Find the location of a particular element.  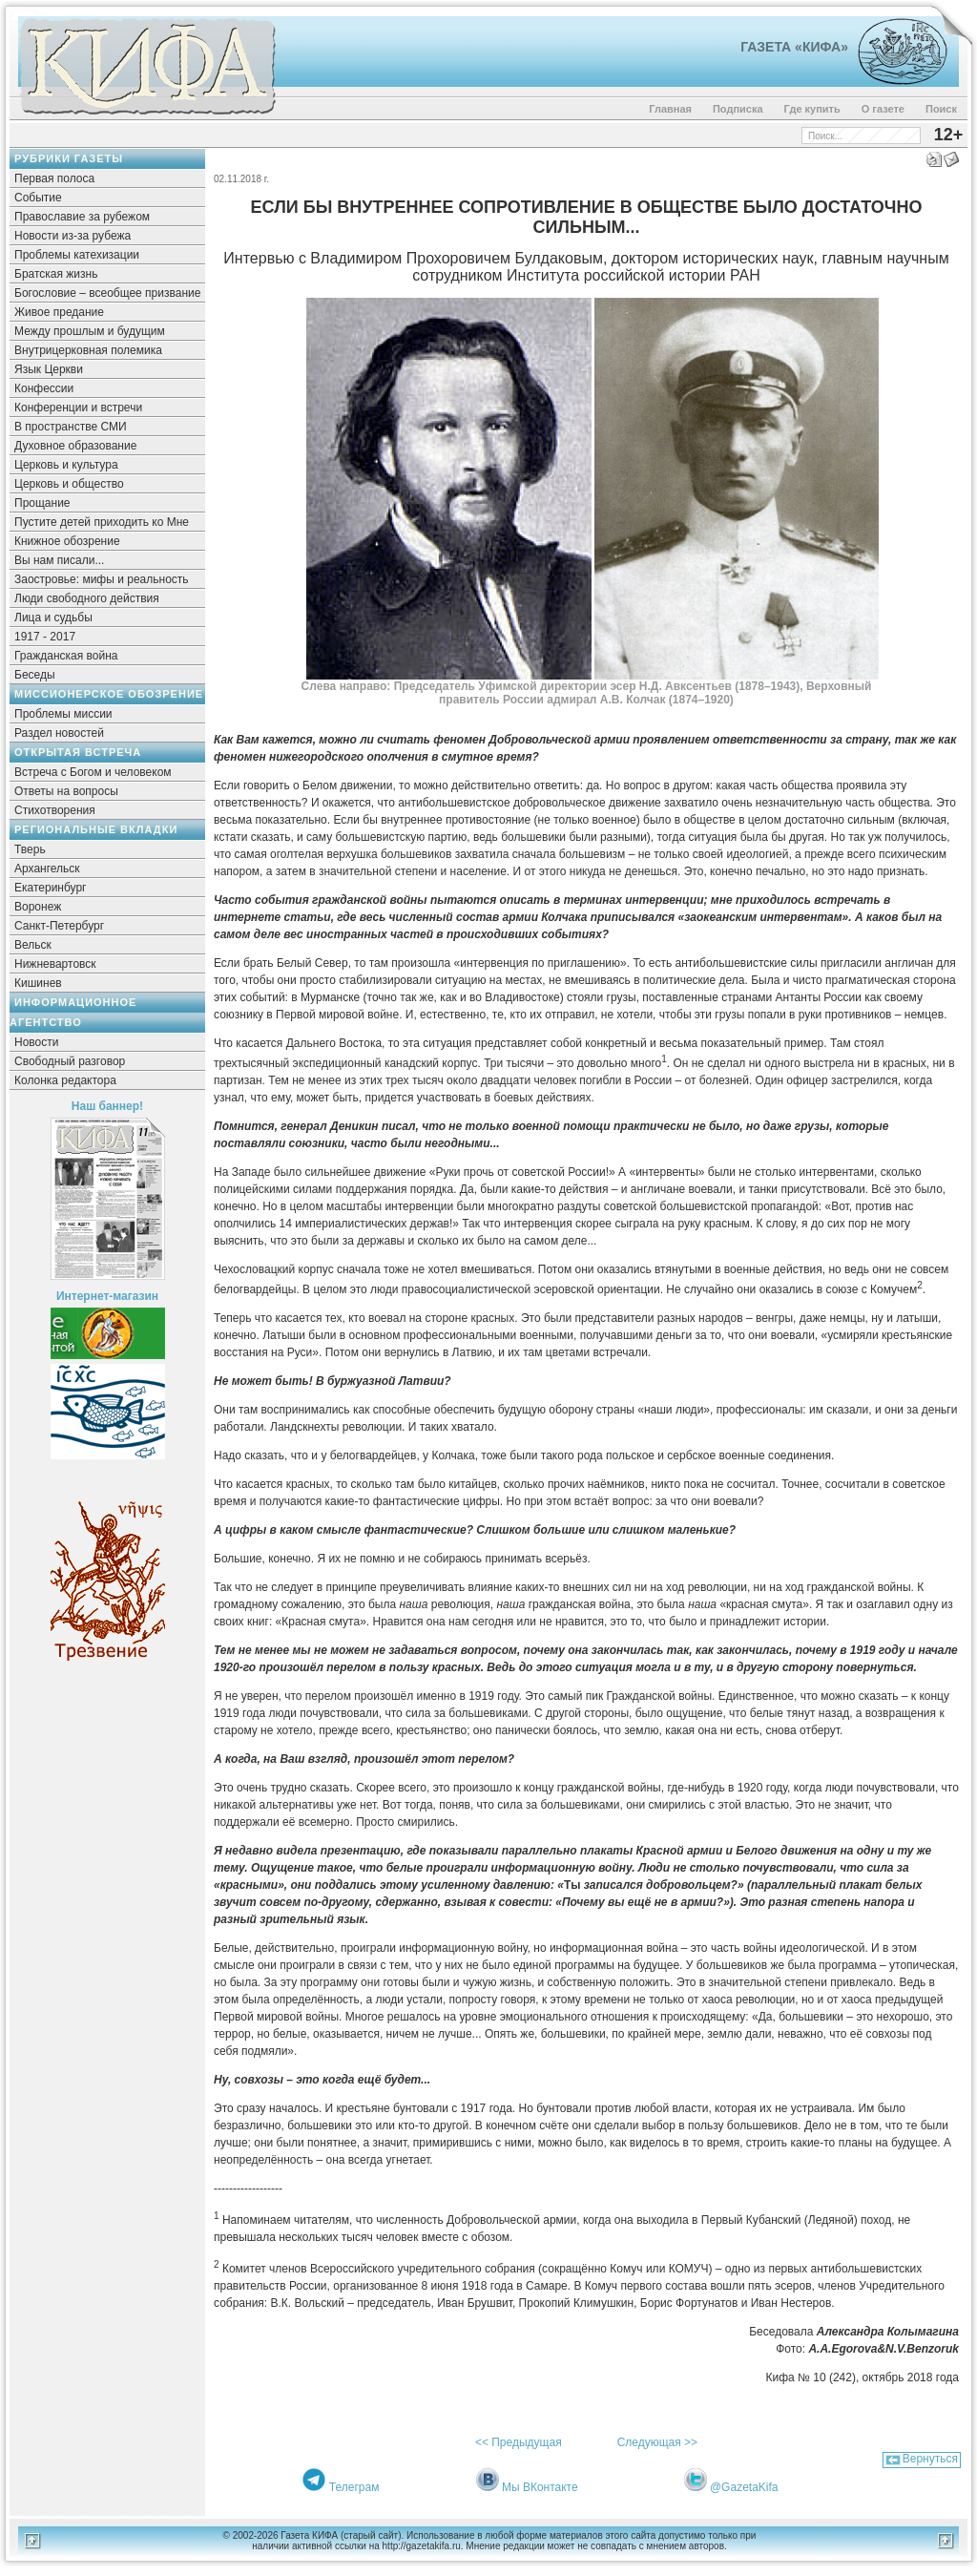

Поиск is located at coordinates (941, 109).